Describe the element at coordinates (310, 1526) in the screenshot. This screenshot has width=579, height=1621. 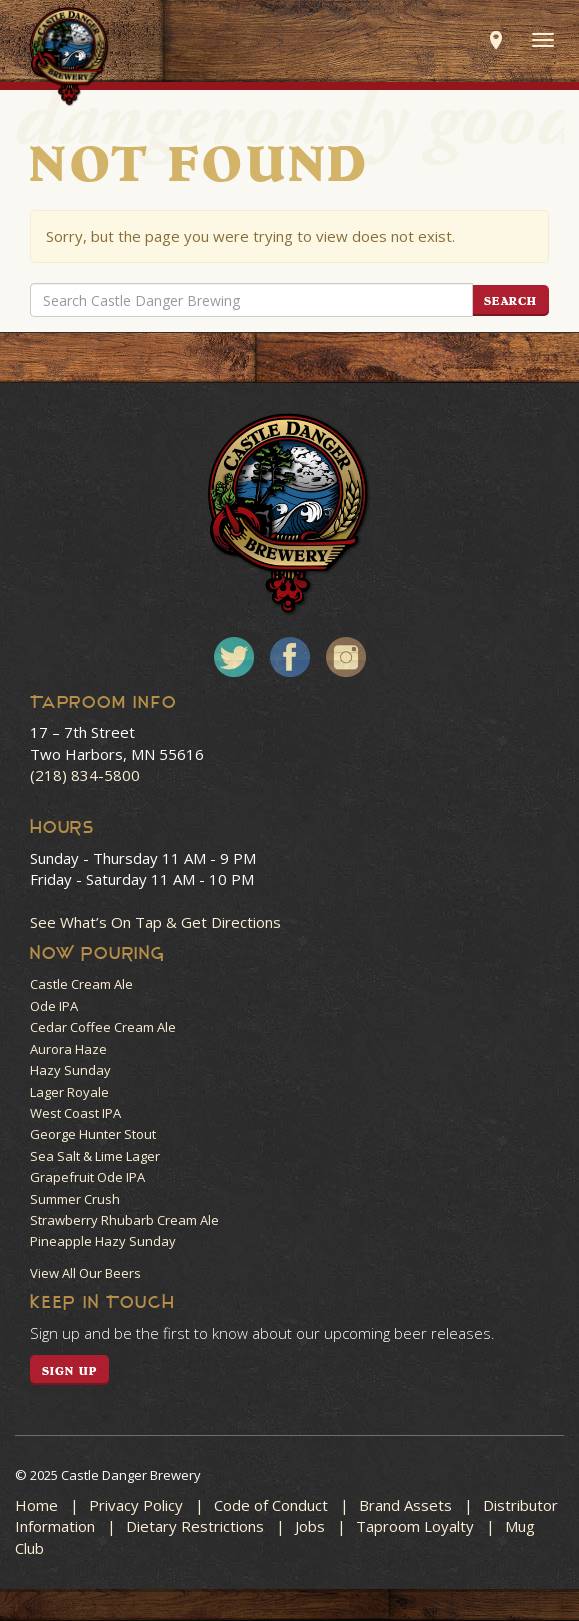
I see `Jobs` at that location.